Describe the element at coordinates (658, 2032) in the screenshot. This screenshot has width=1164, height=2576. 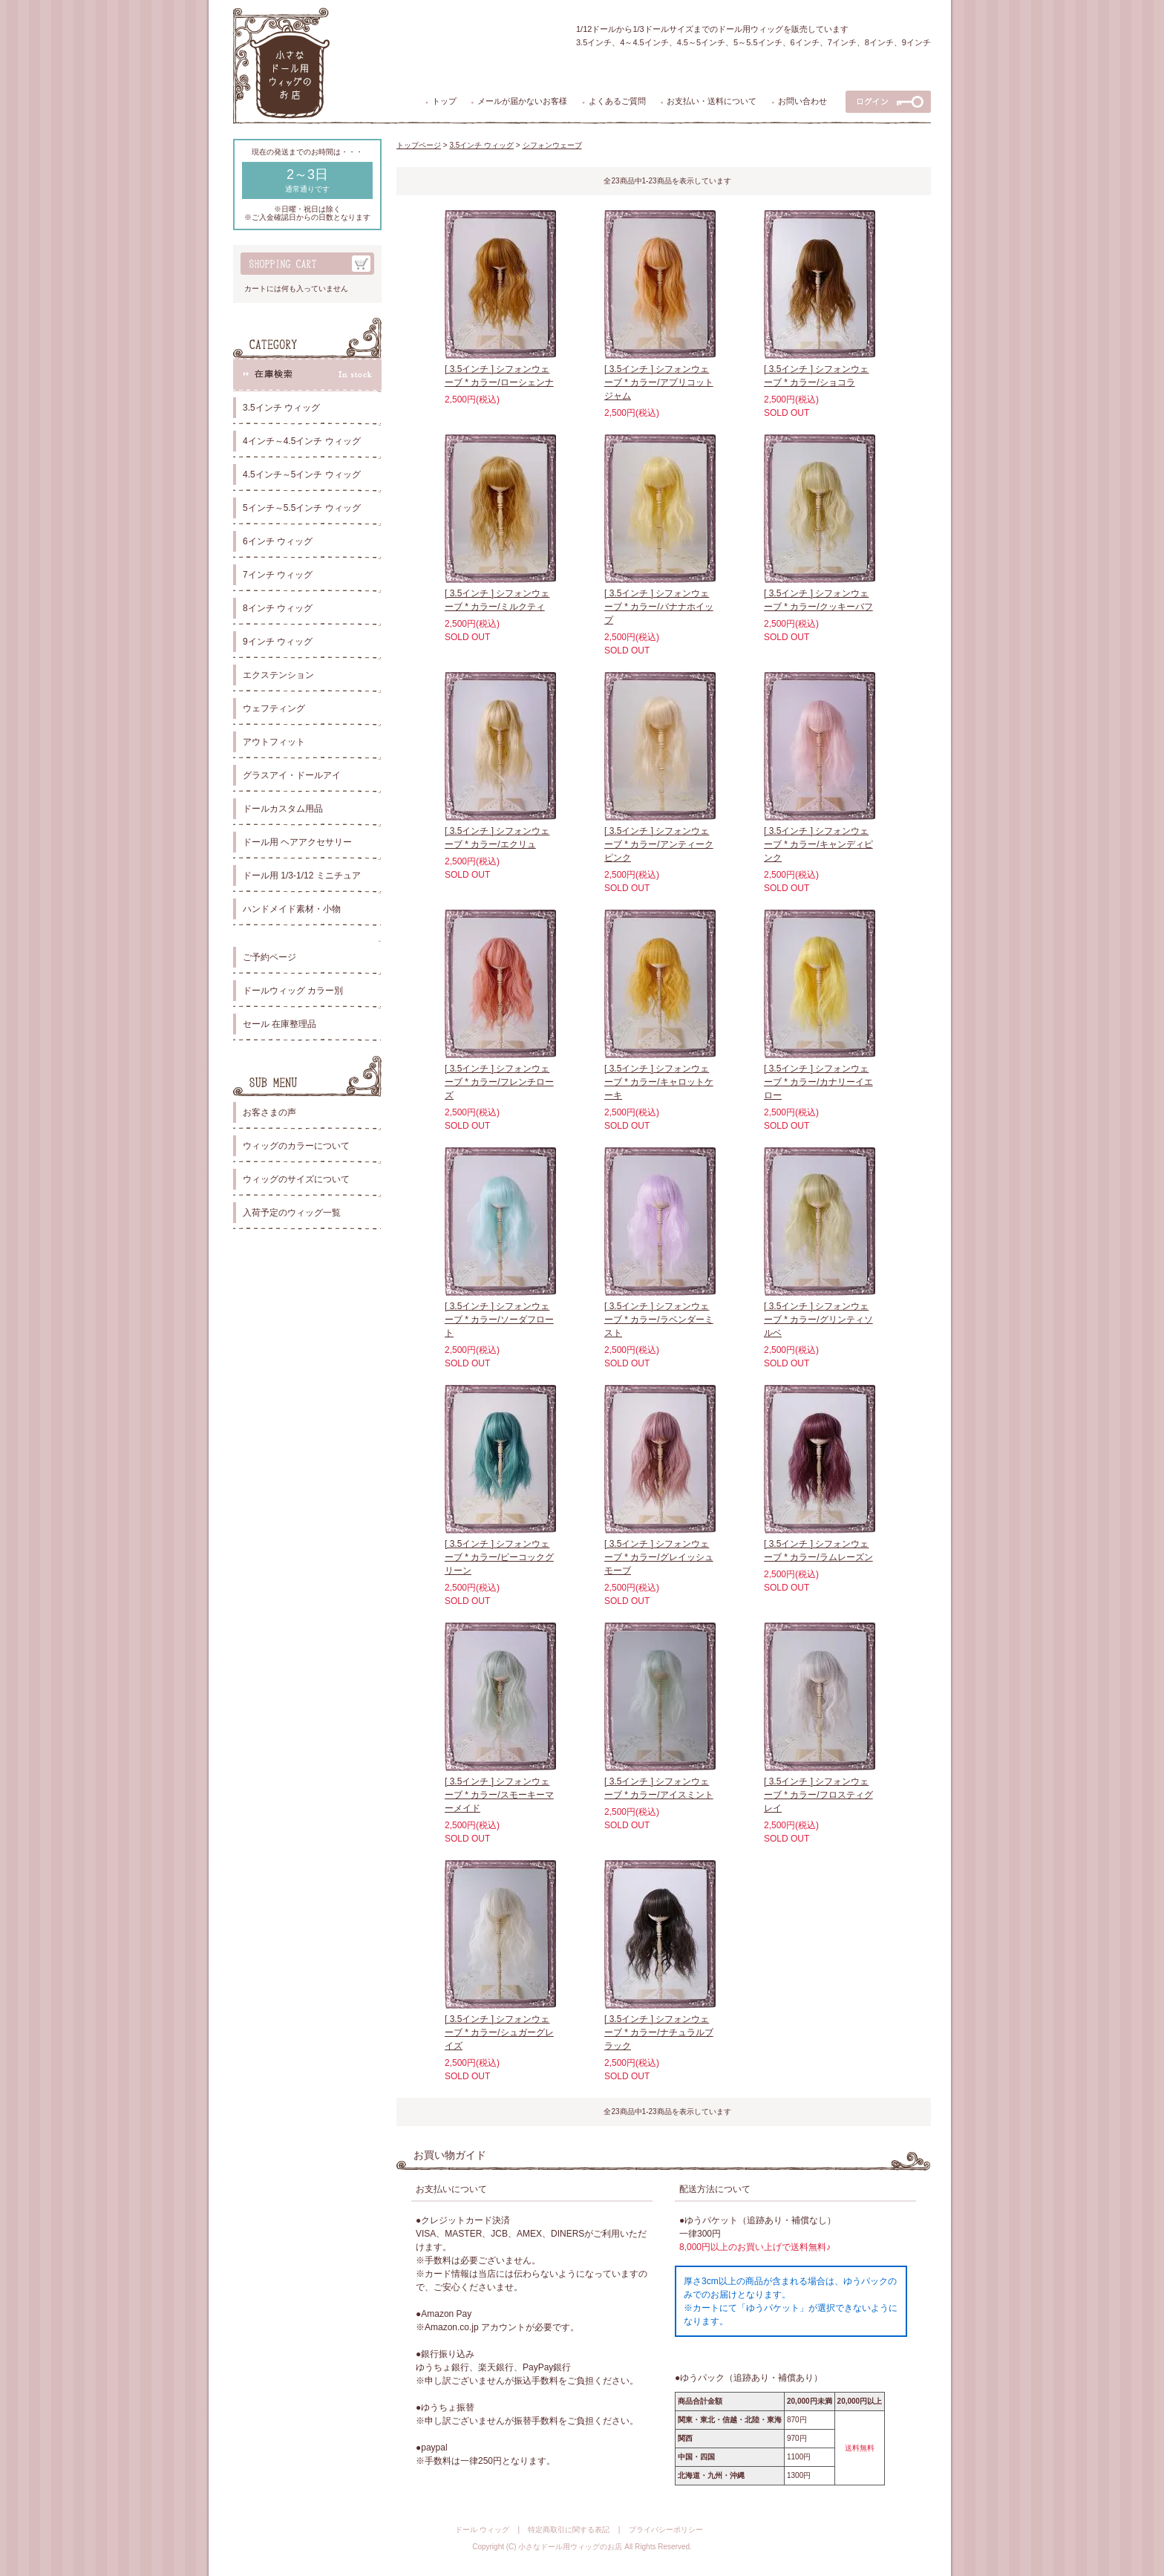
I see `[ 3.5インチ ] シフォンウェーブ * カラー/ナチュラルブラック` at that location.